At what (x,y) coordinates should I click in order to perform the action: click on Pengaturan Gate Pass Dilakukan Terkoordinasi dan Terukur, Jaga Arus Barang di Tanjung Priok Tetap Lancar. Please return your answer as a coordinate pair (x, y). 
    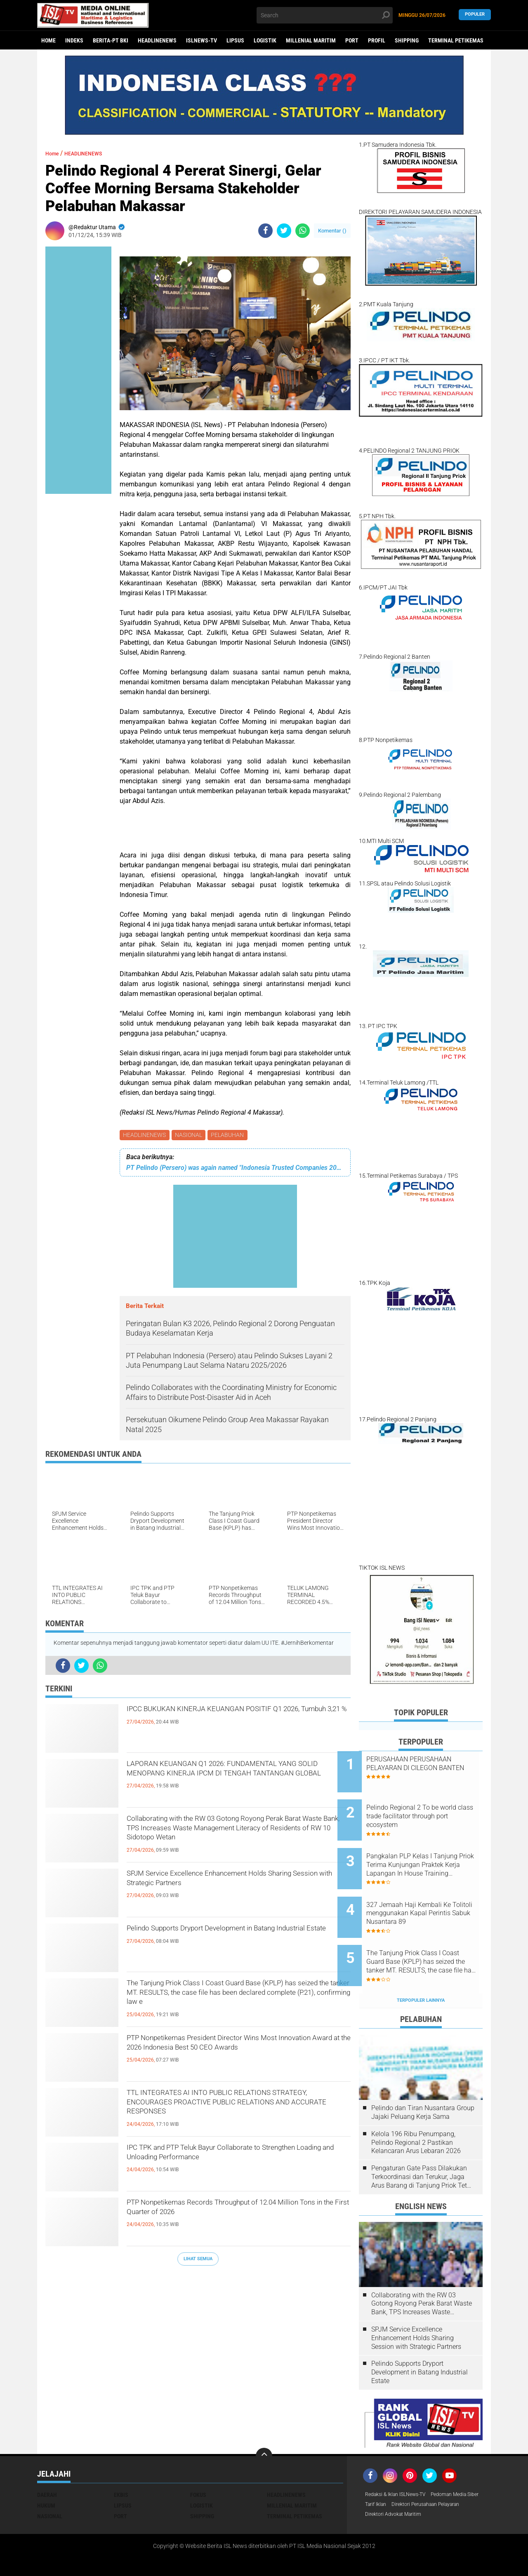
    Looking at the image, I should click on (422, 2143).